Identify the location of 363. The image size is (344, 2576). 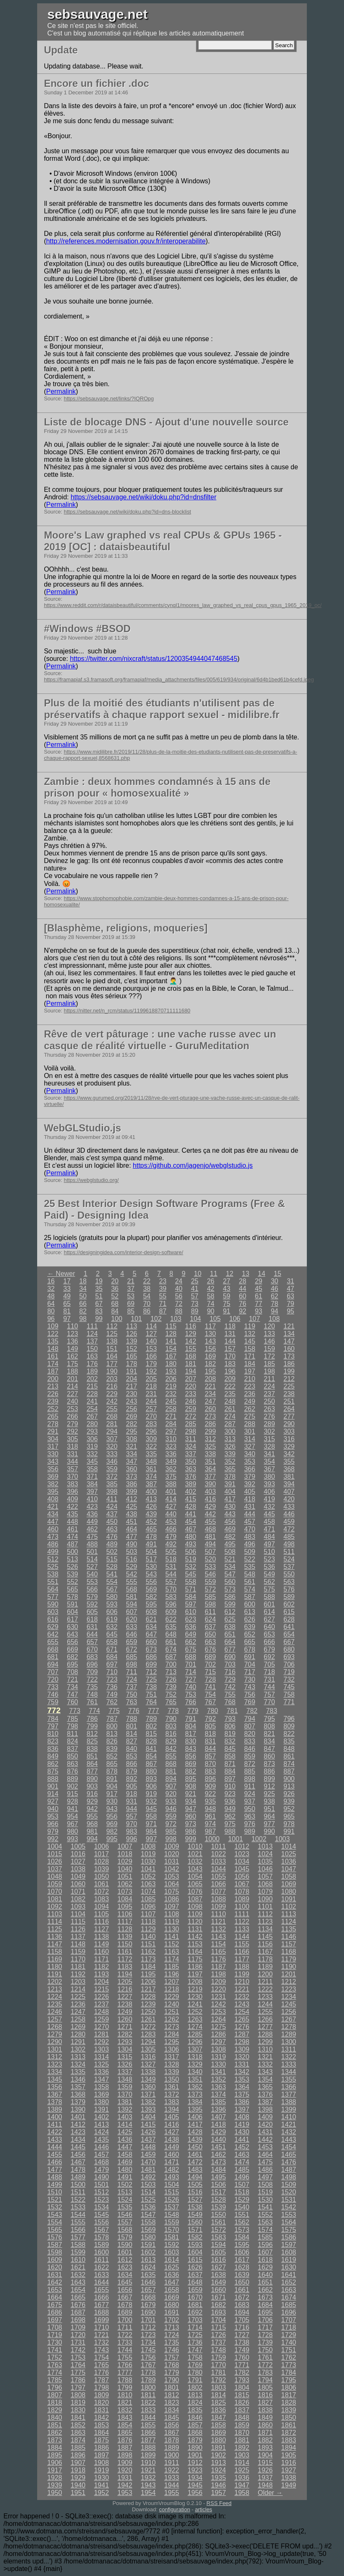
(190, 1469).